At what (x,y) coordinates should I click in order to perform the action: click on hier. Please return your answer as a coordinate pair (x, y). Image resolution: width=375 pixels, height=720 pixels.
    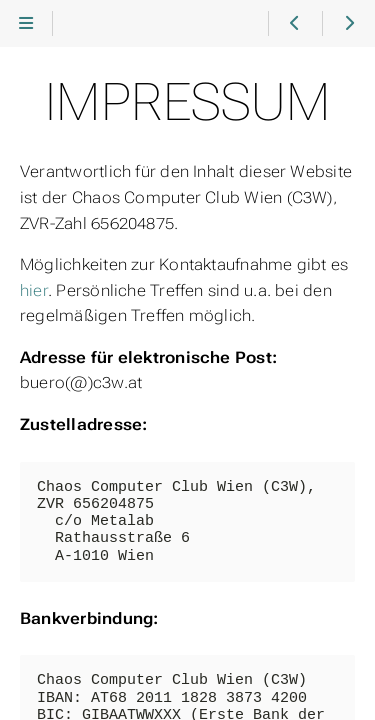
    Looking at the image, I should click on (34, 290).